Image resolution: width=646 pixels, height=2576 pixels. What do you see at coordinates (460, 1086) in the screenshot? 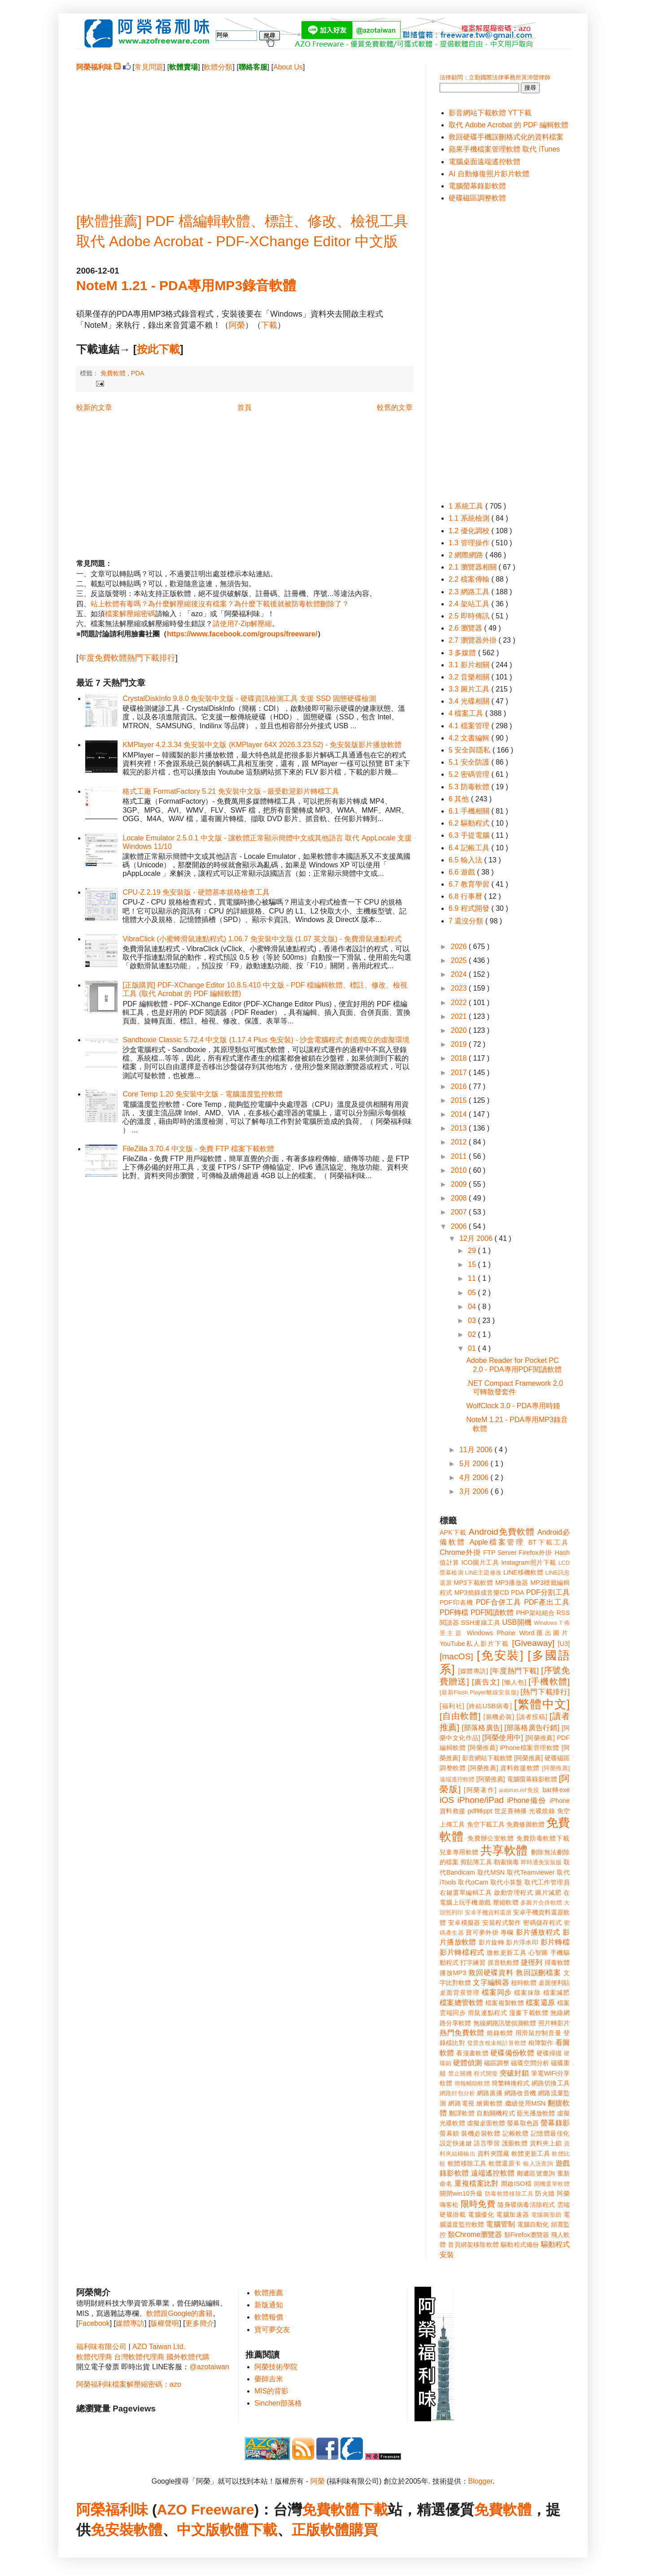
I see `2016` at bounding box center [460, 1086].